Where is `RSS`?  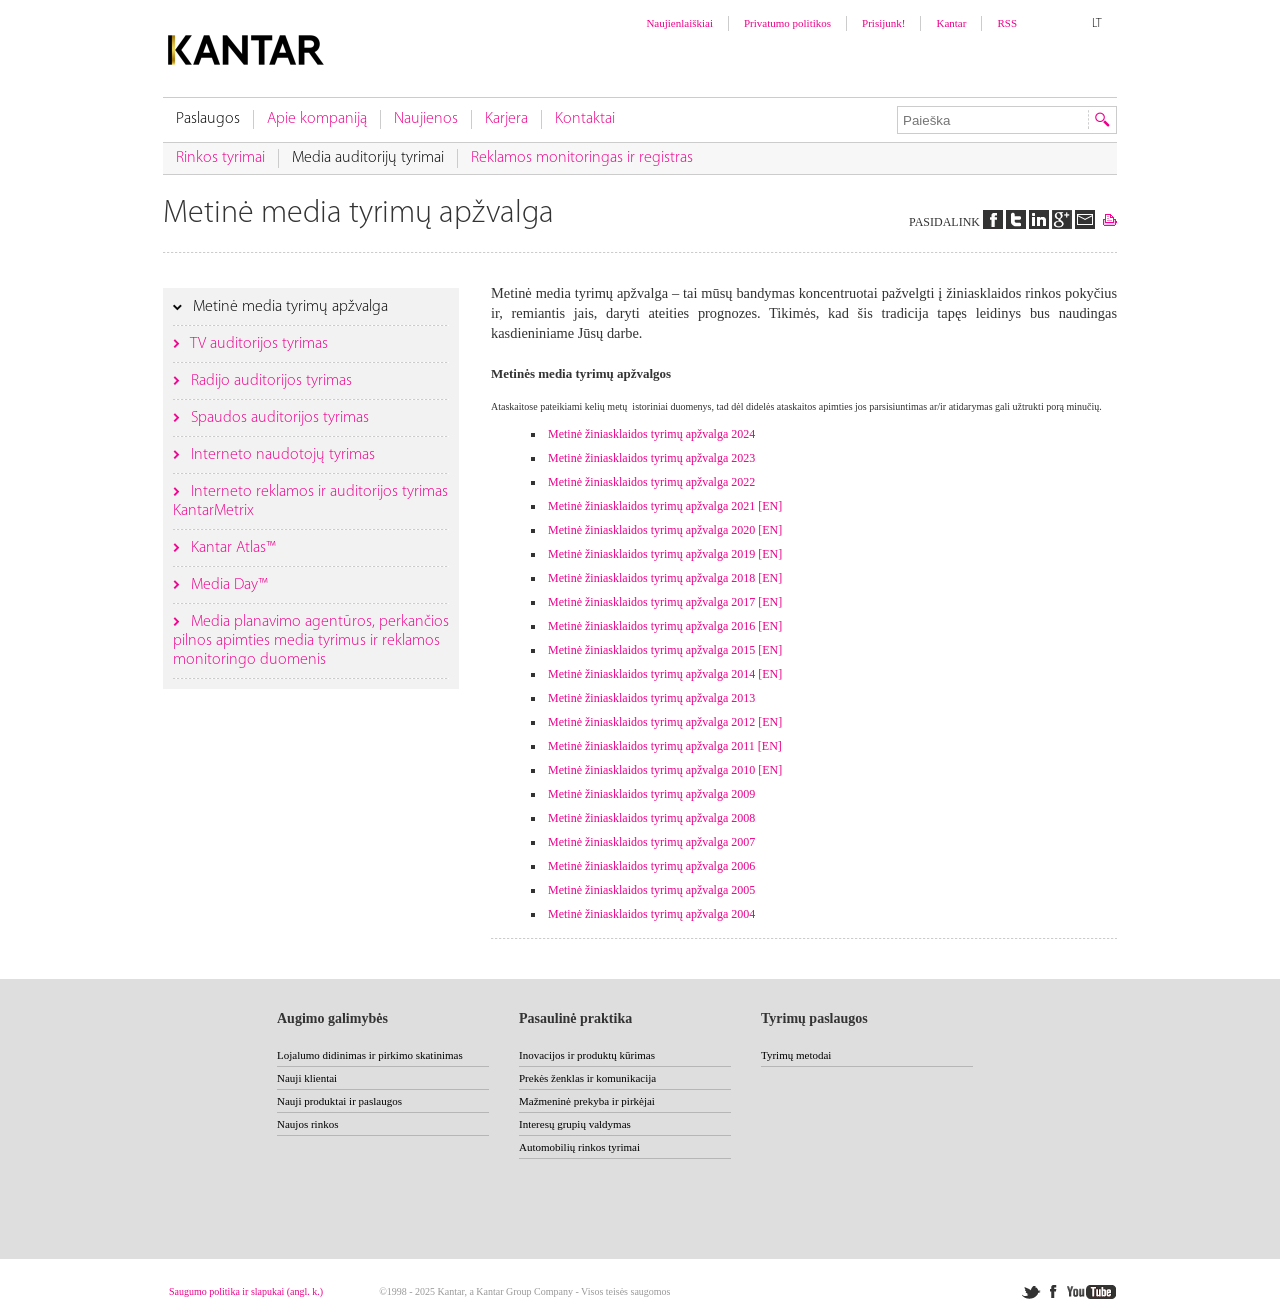
RSS is located at coordinates (1007, 23).